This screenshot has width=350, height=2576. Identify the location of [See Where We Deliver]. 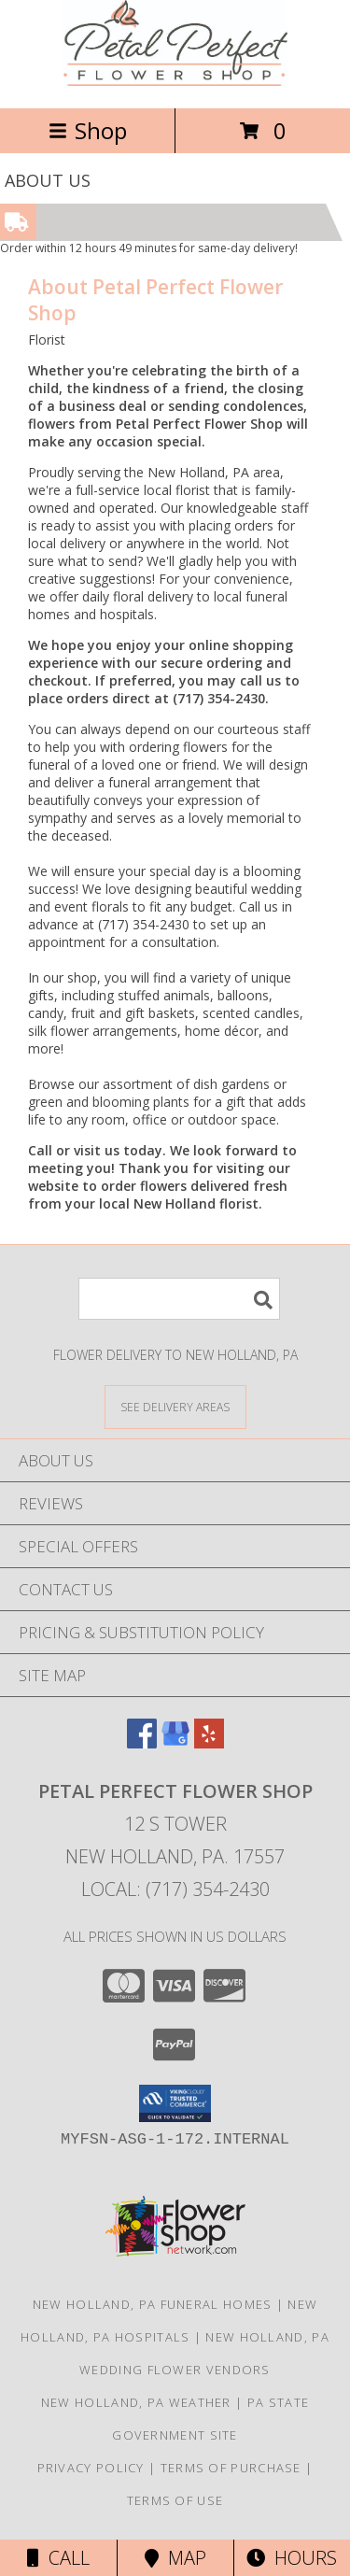
(175, 1406).